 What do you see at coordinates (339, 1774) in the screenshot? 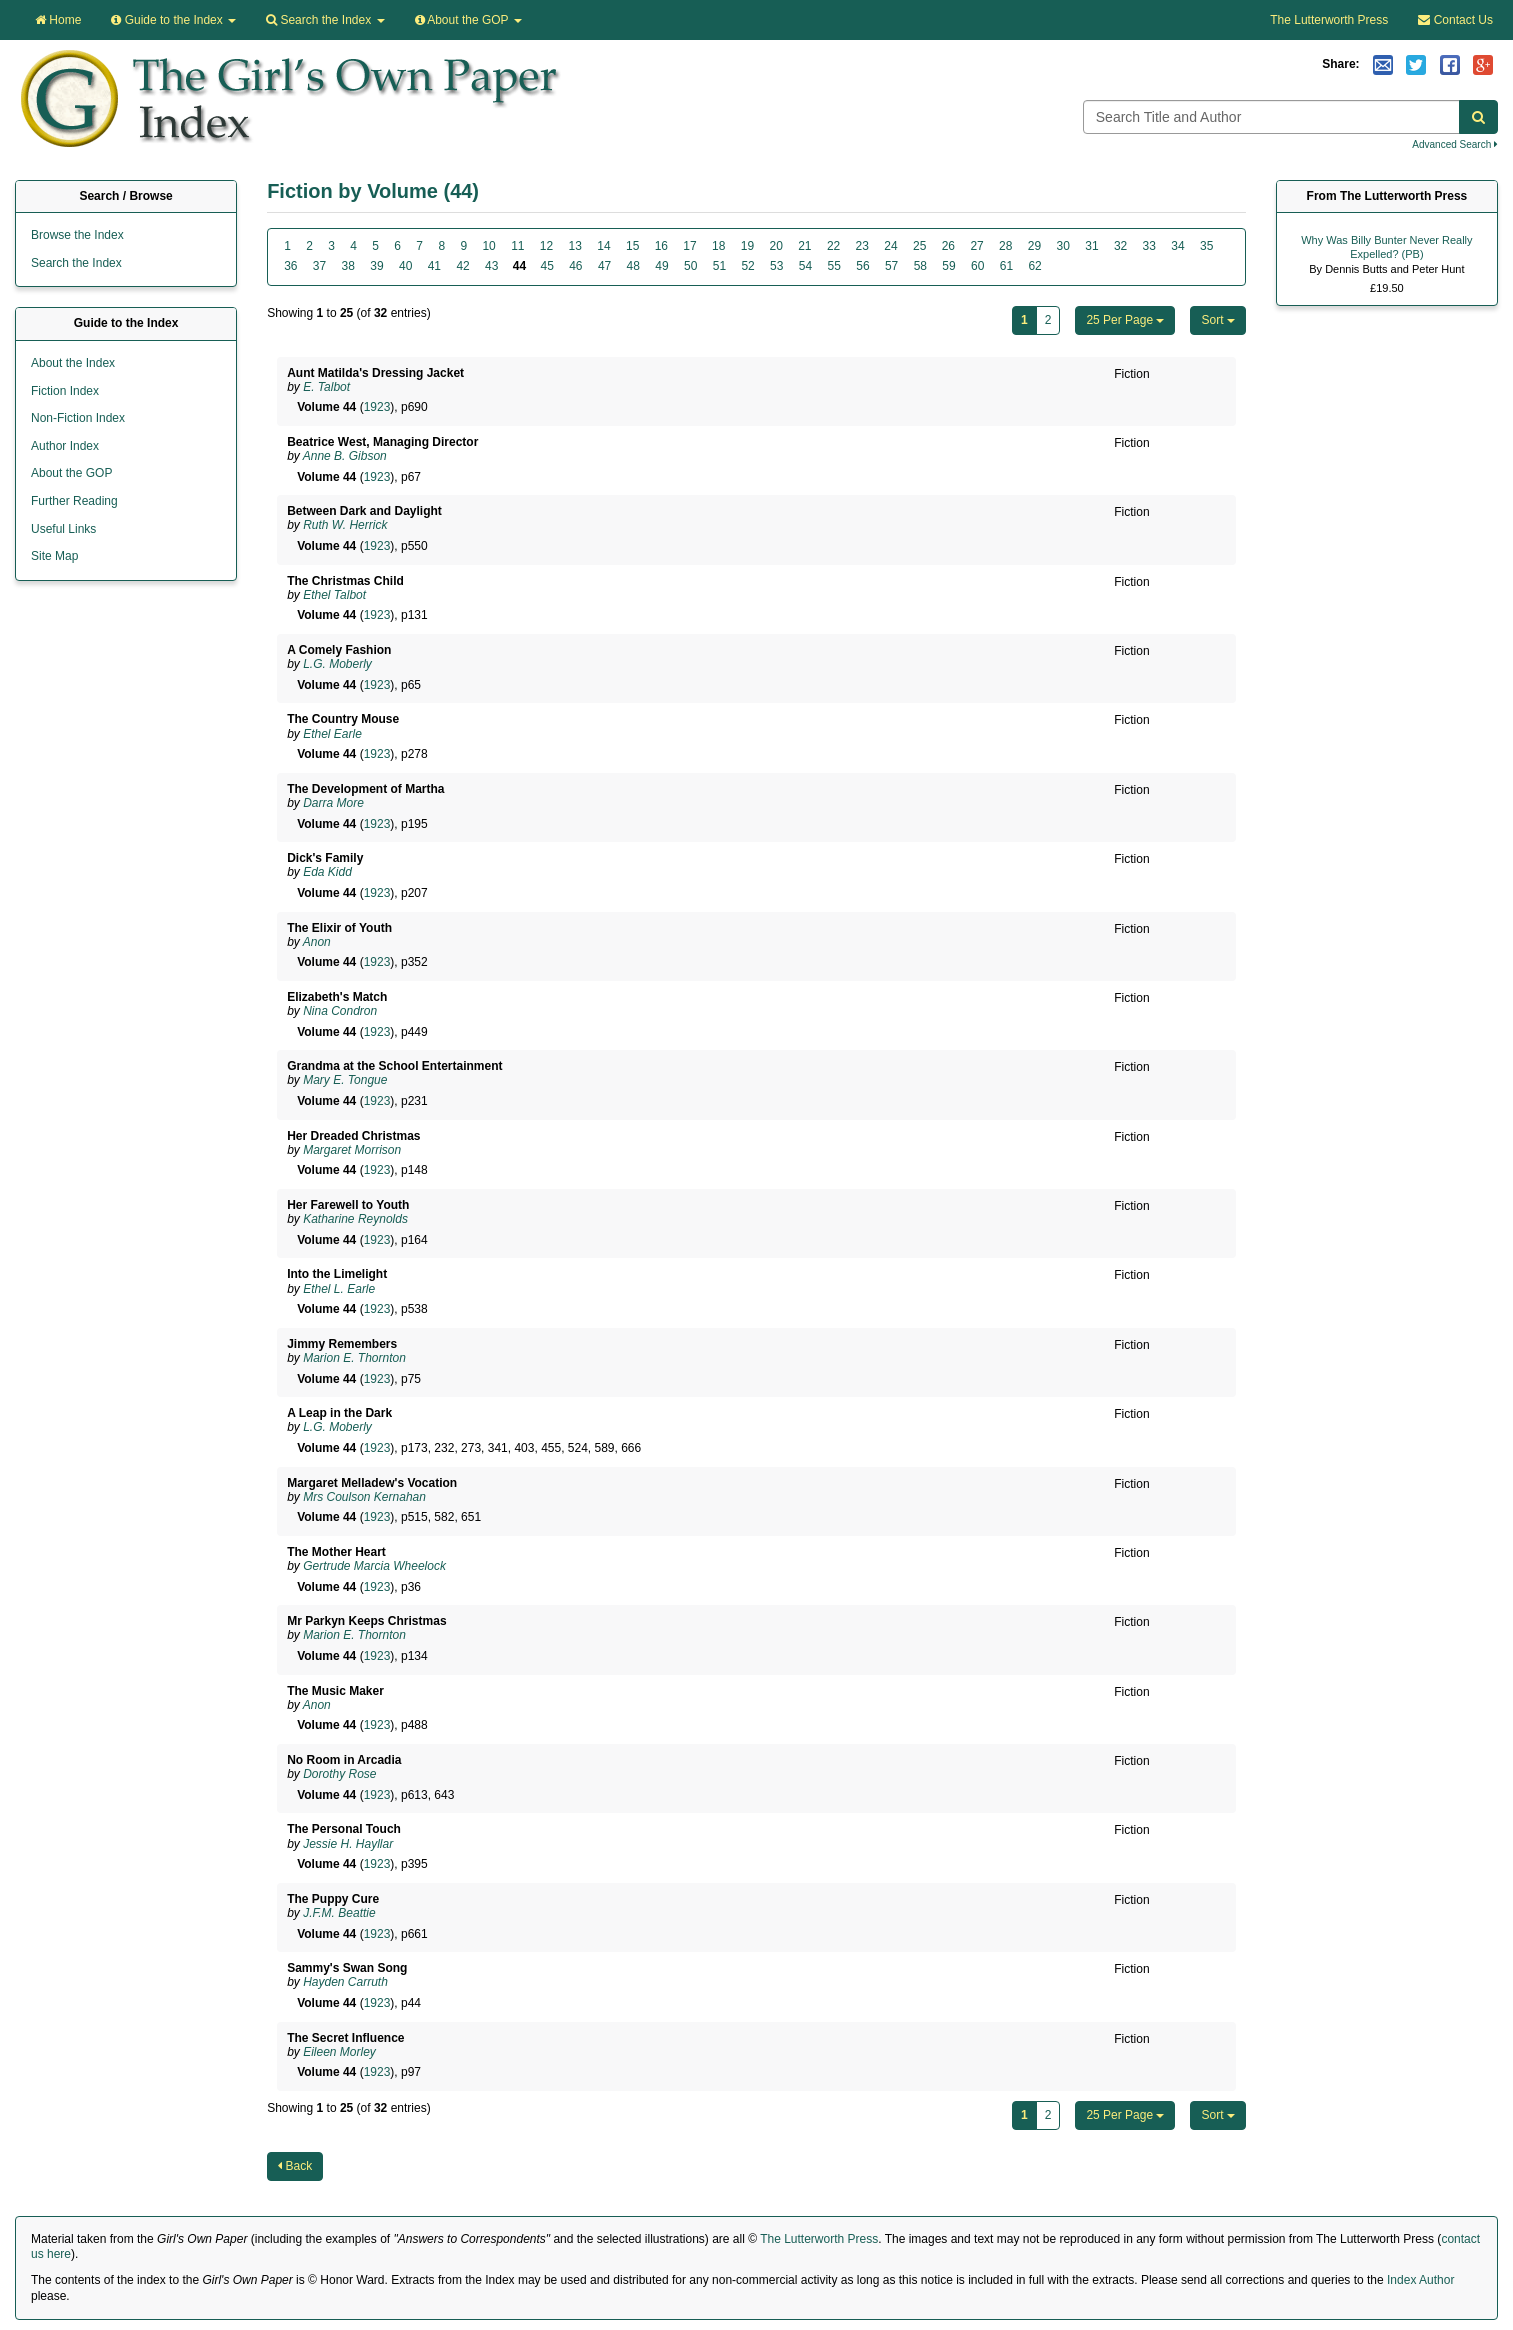
I see `Dorothy Rose` at bounding box center [339, 1774].